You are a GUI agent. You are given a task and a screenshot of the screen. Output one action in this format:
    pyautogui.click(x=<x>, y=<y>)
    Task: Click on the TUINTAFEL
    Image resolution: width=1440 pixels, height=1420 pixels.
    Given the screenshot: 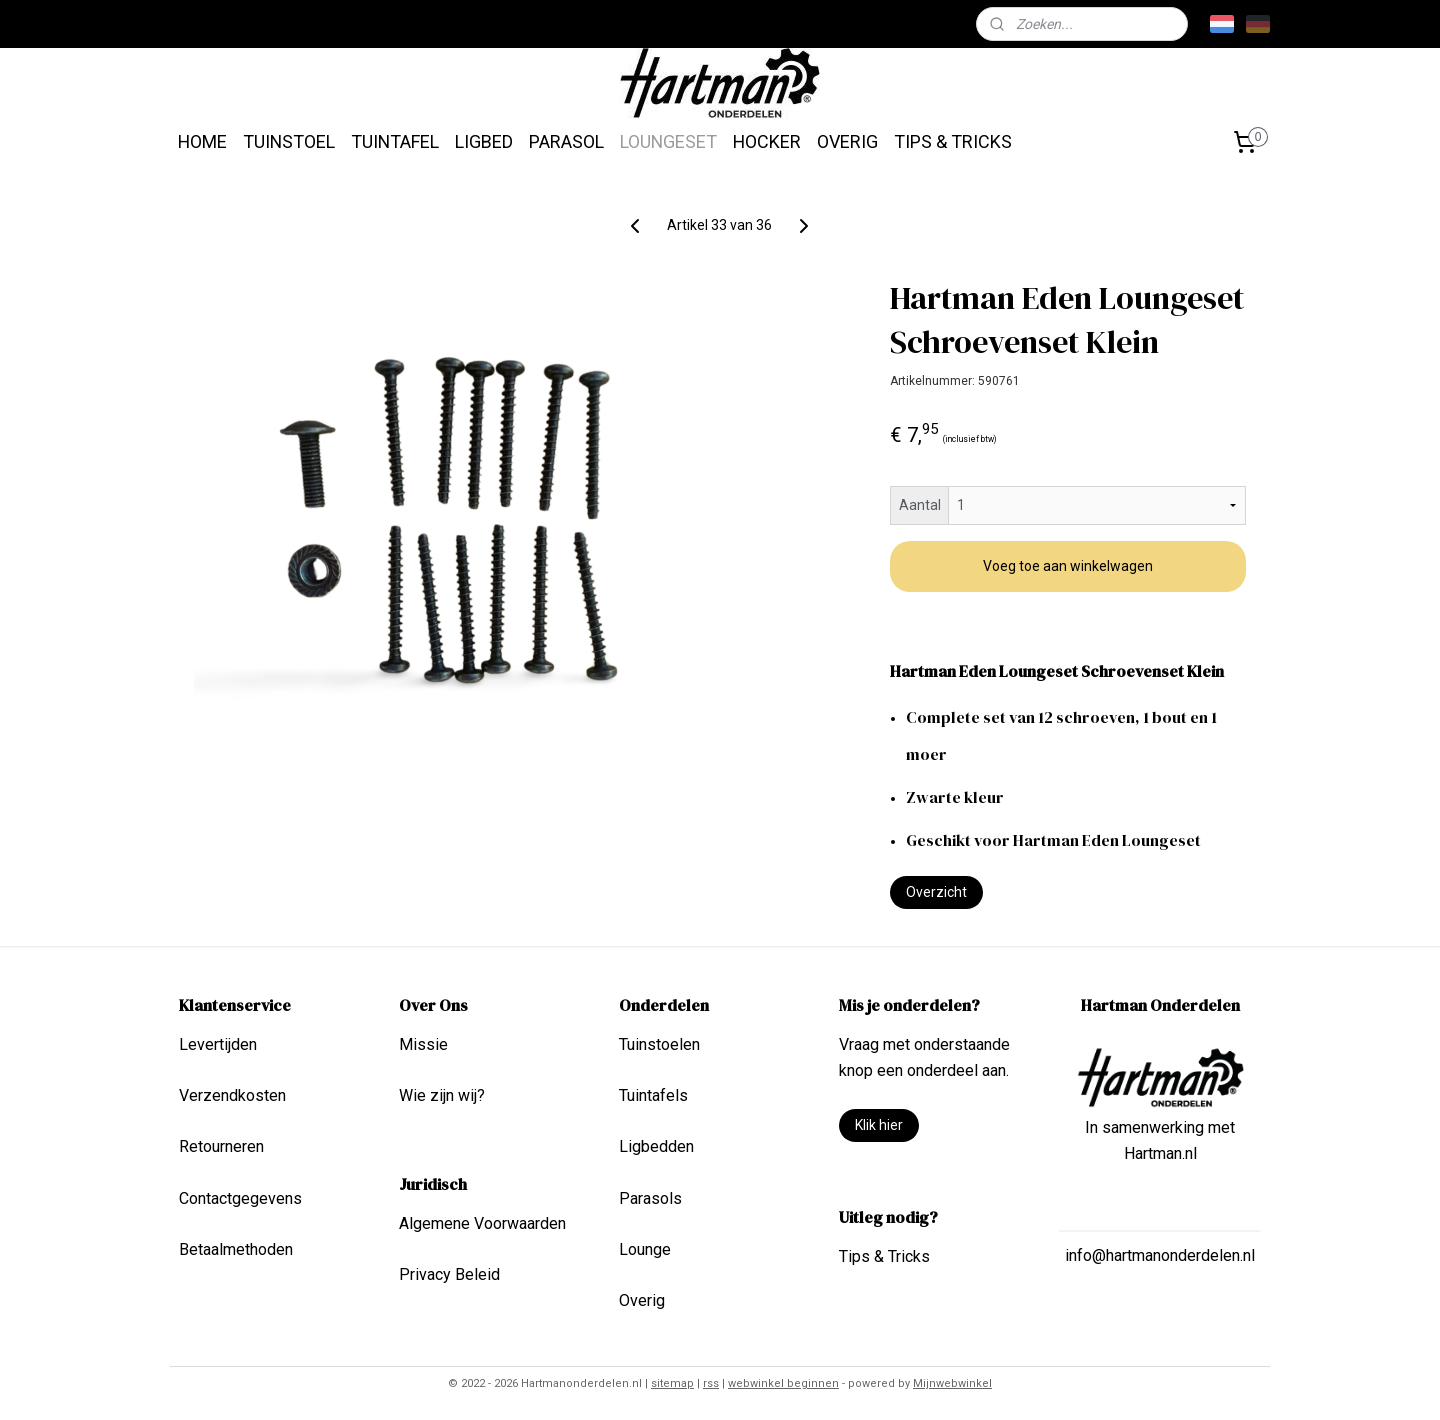 What is the action you would take?
    pyautogui.click(x=395, y=141)
    